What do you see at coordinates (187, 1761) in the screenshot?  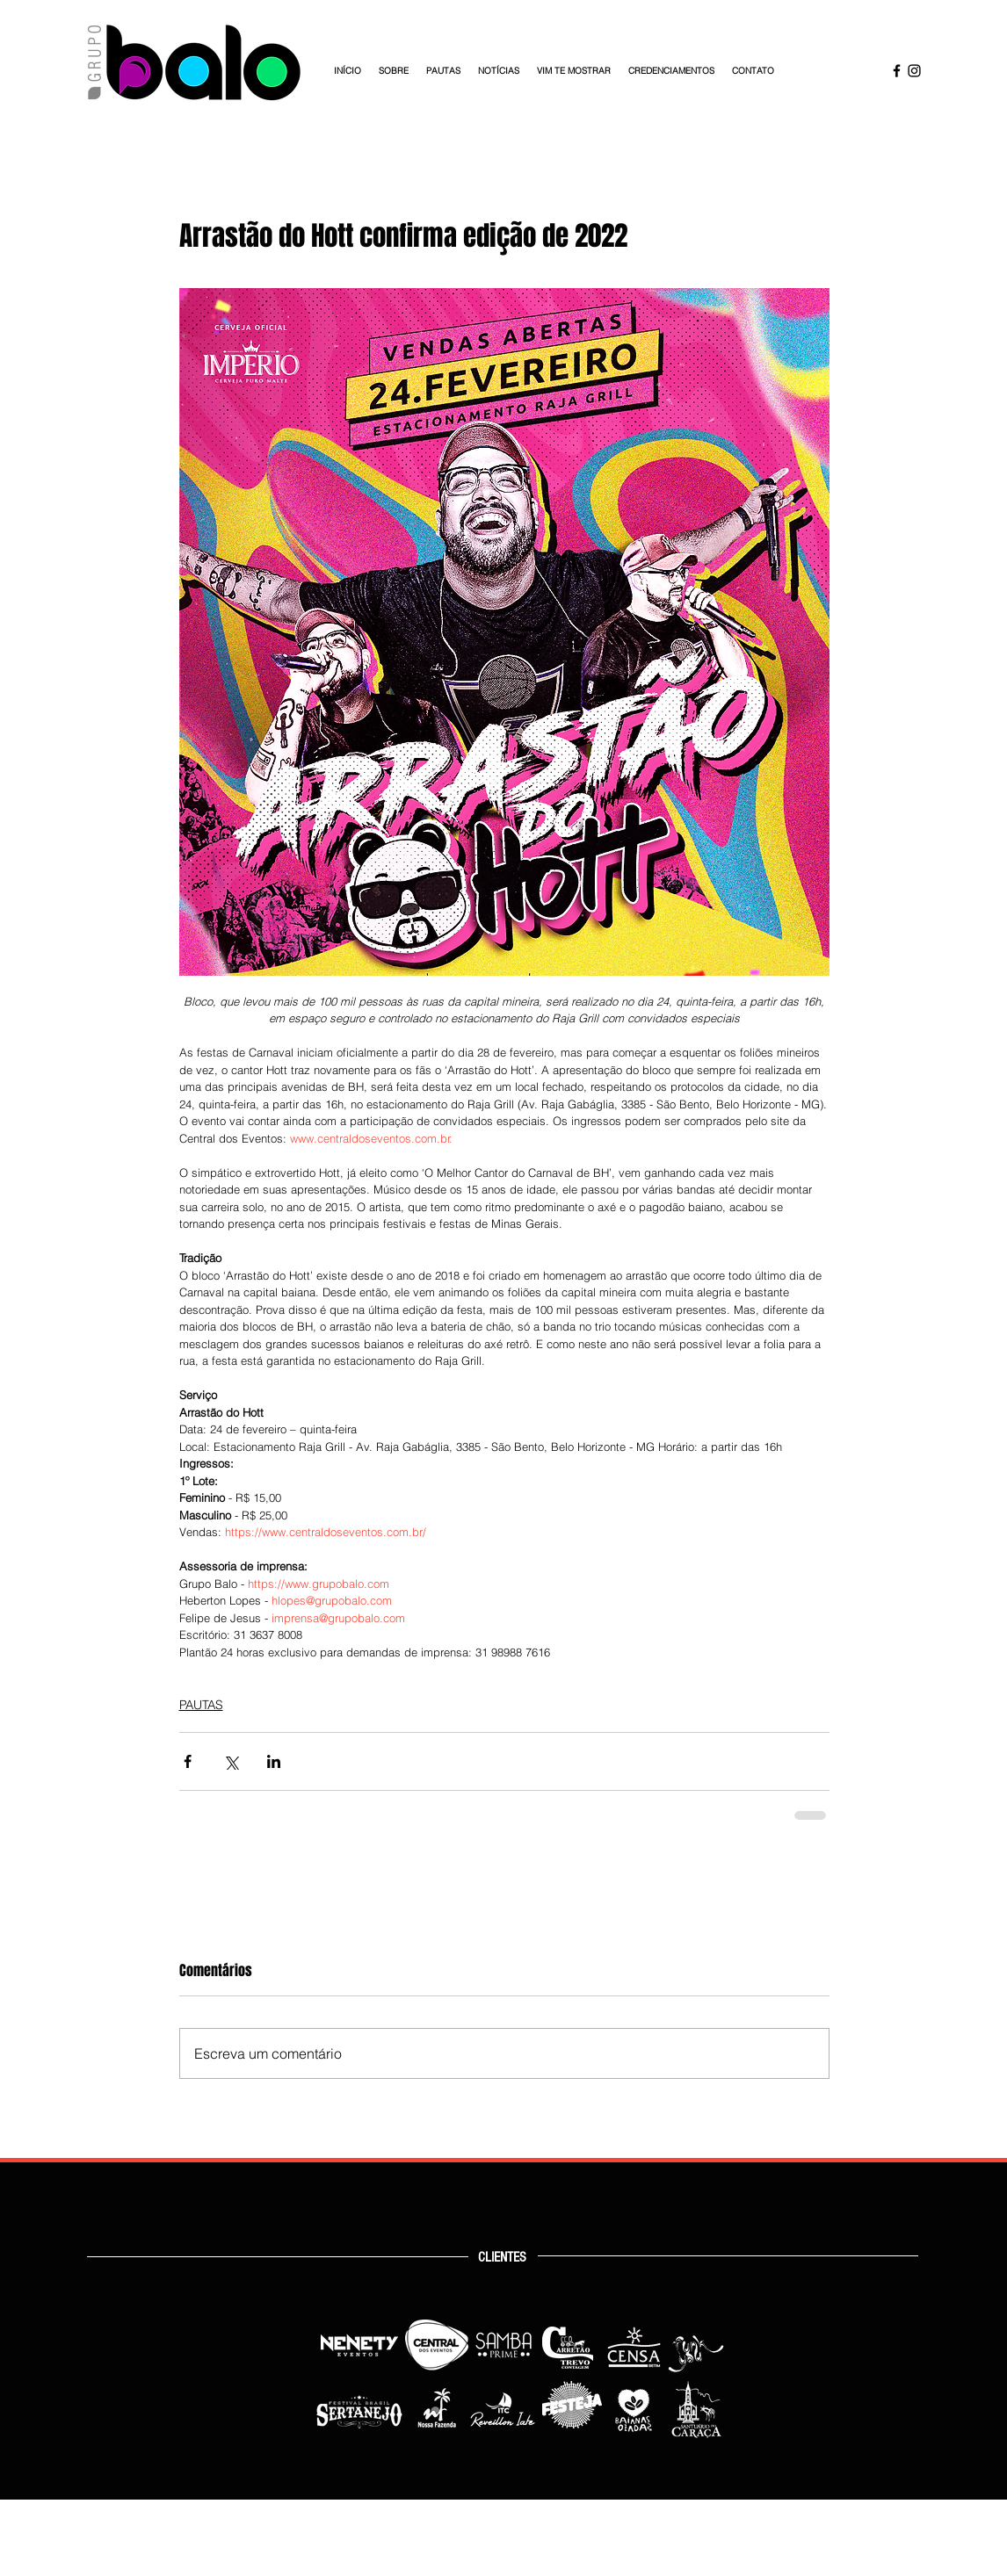 I see `[Compartilhar via Facebook]` at bounding box center [187, 1761].